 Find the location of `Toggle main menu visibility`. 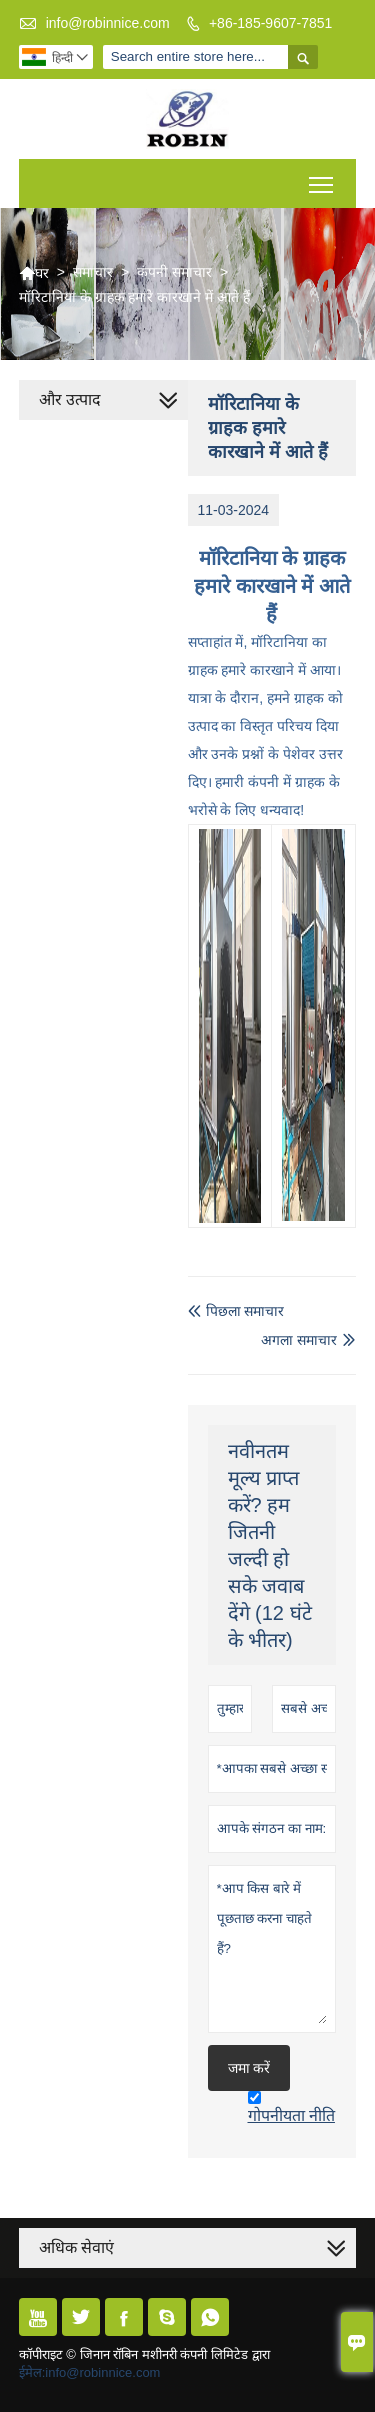

Toggle main menu visibility is located at coordinates (322, 177).